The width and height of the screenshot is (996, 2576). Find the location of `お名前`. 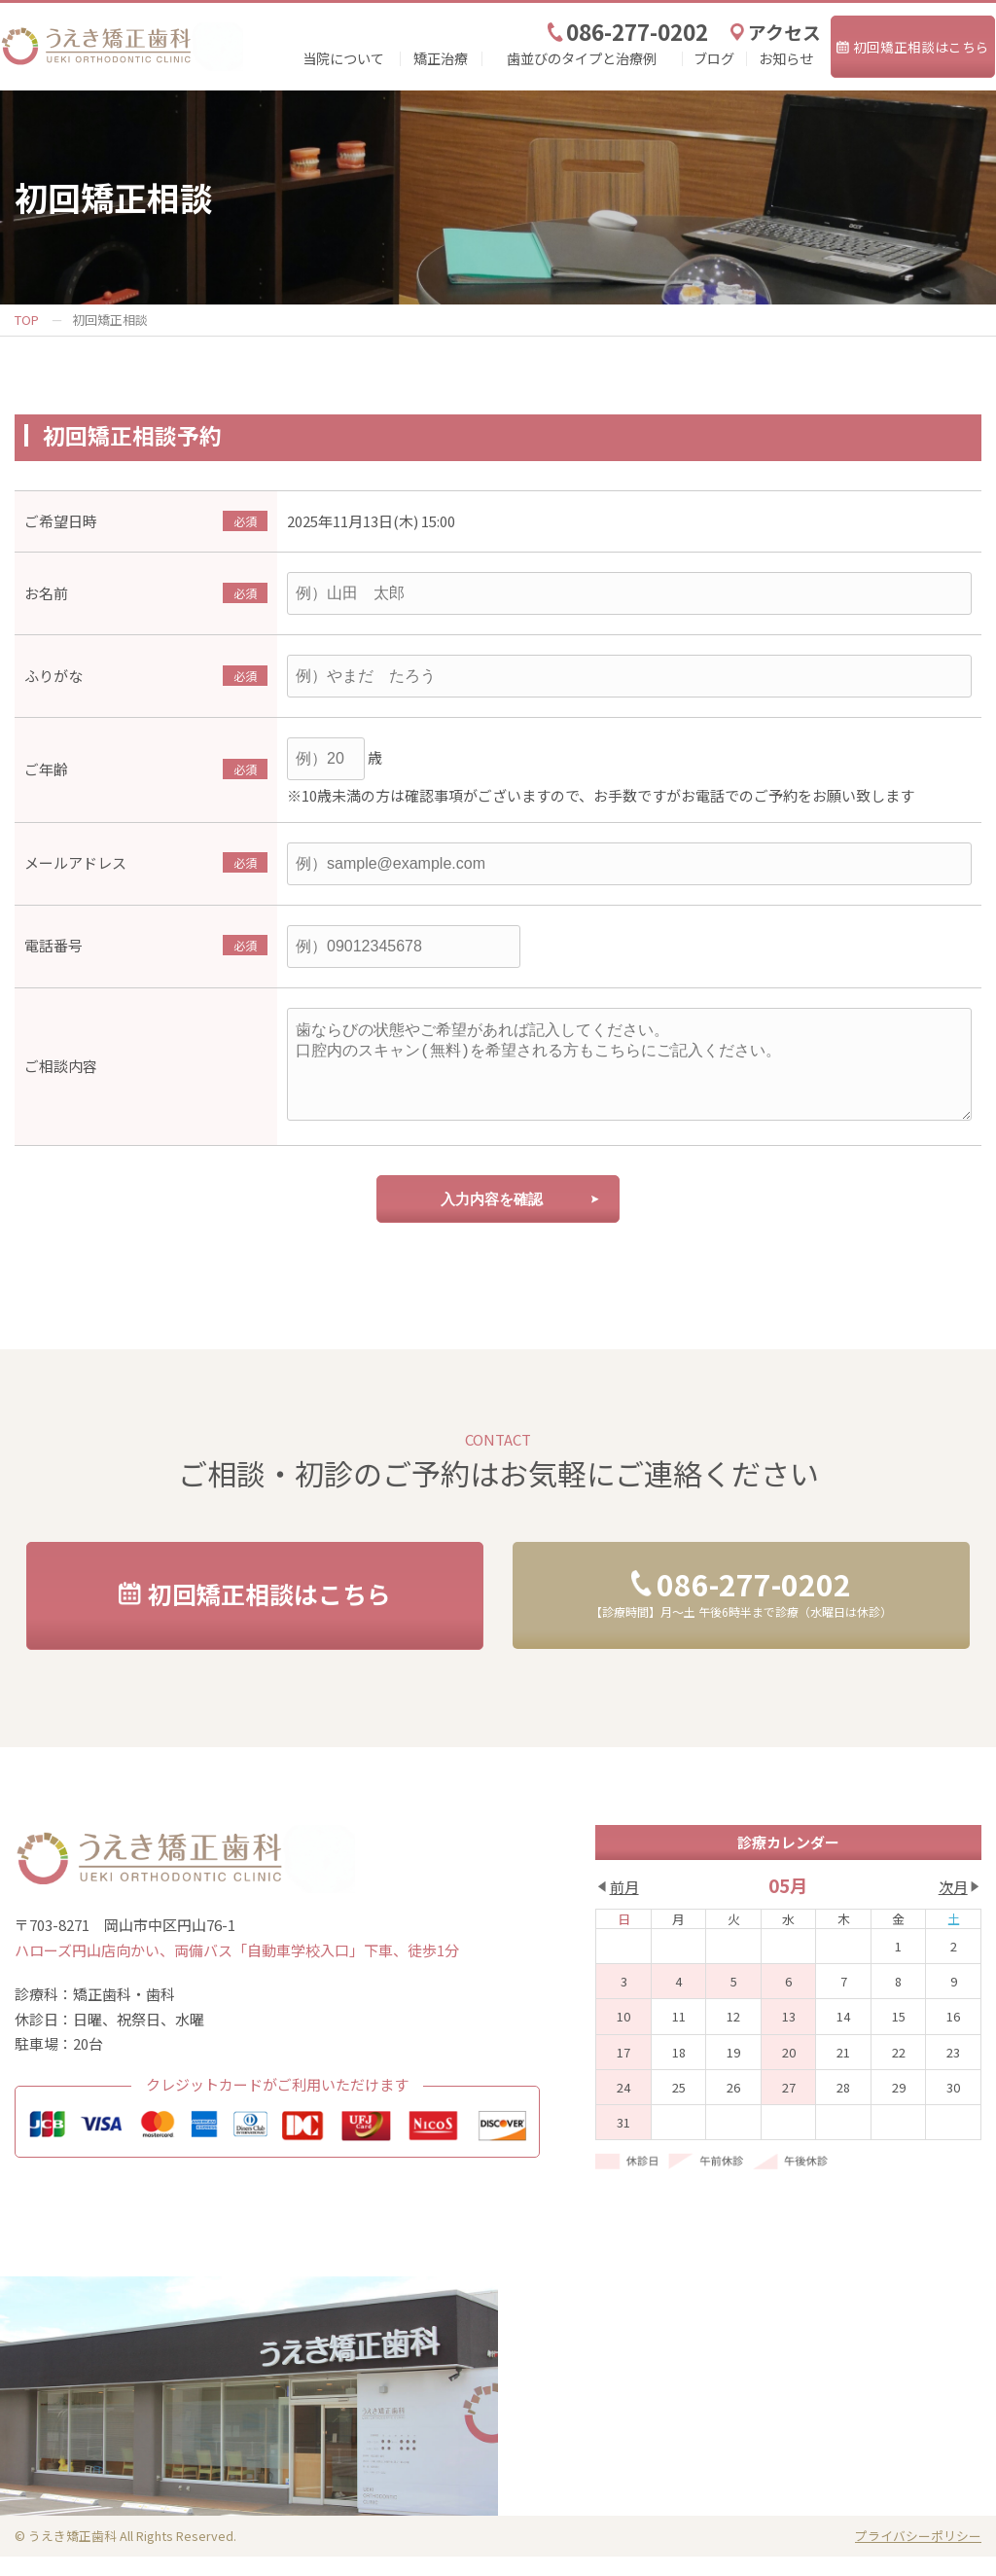

お名前 is located at coordinates (46, 593).